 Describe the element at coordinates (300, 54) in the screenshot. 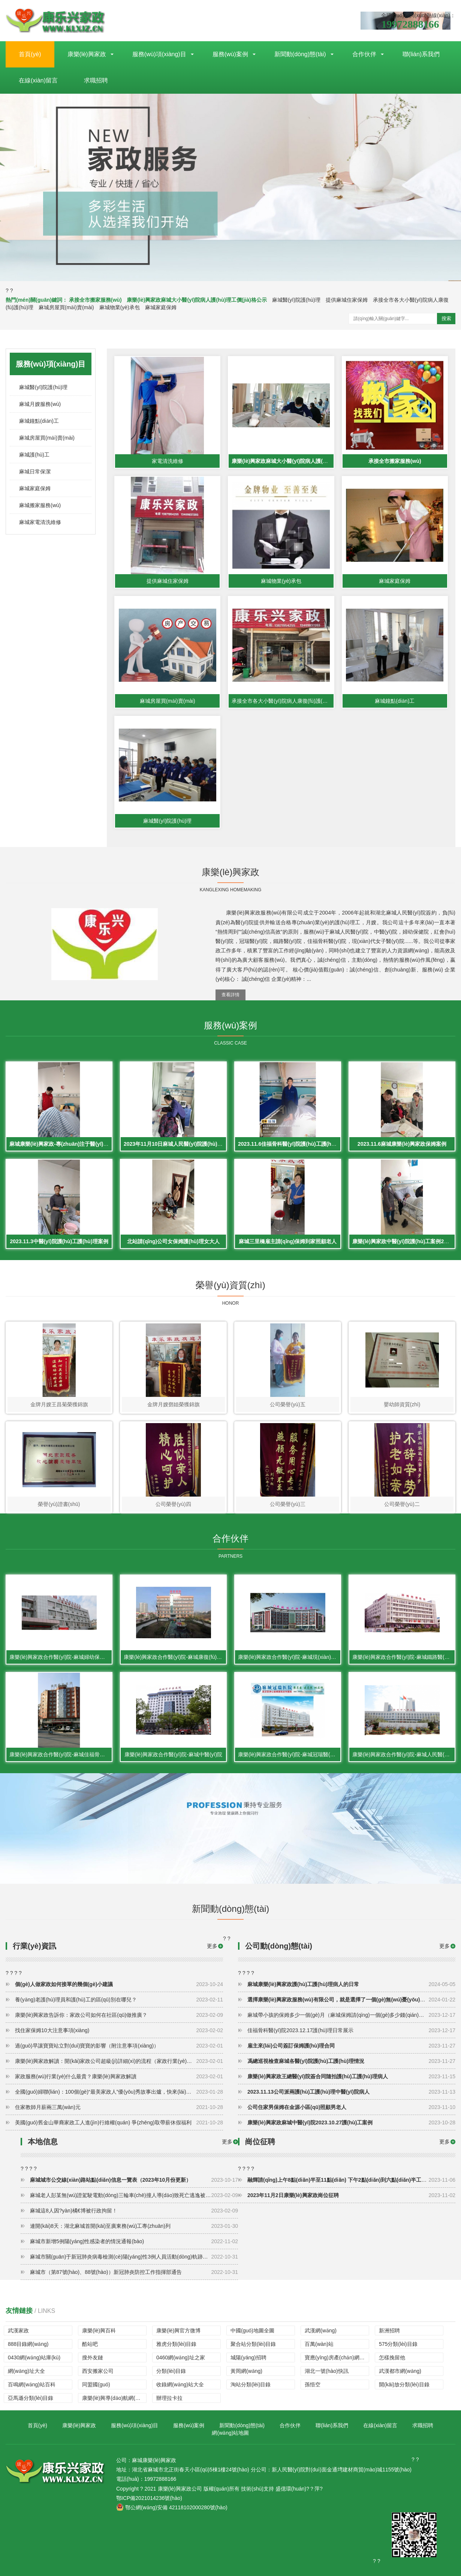

I see `新聞動(dòng)態(tài)` at that location.